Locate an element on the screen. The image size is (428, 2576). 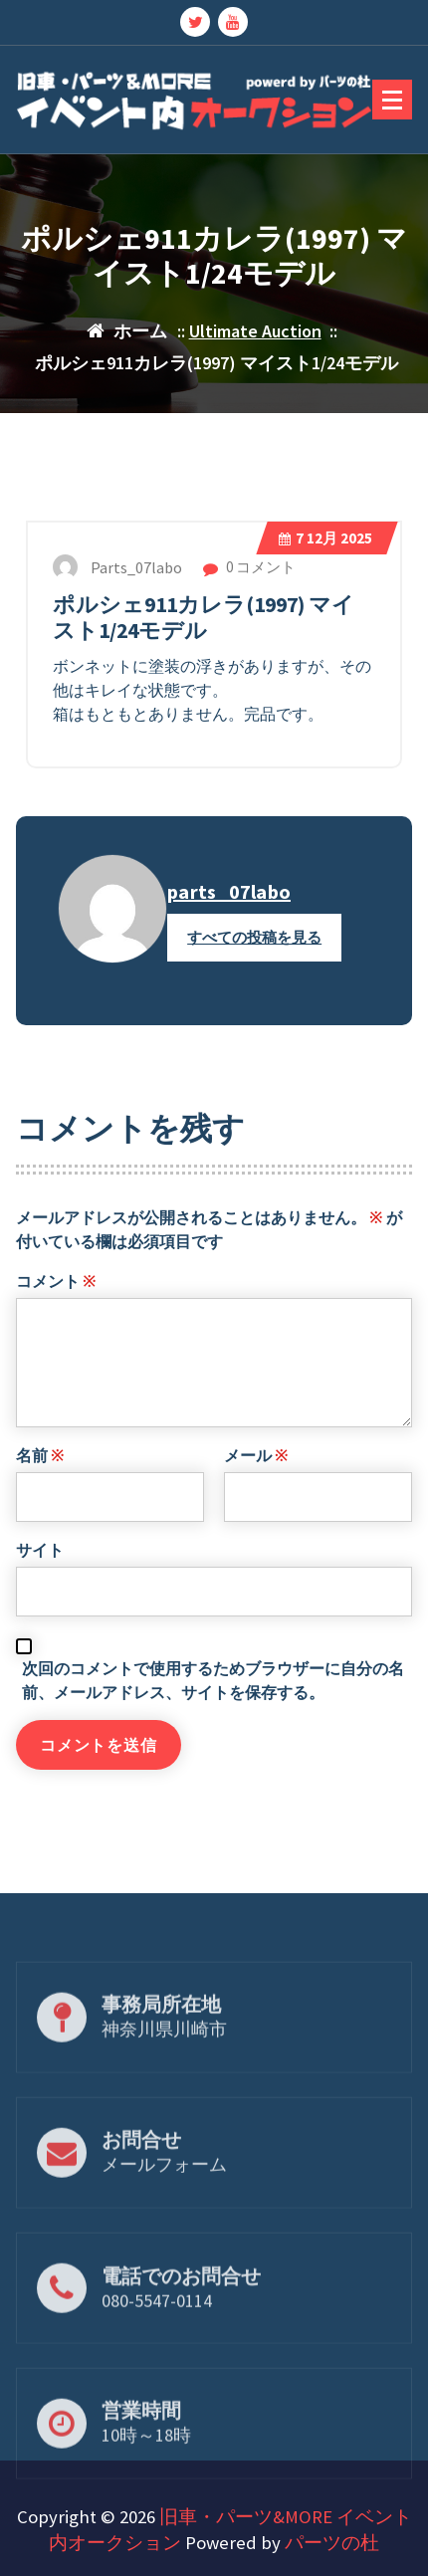
0 コメント is located at coordinates (249, 611).